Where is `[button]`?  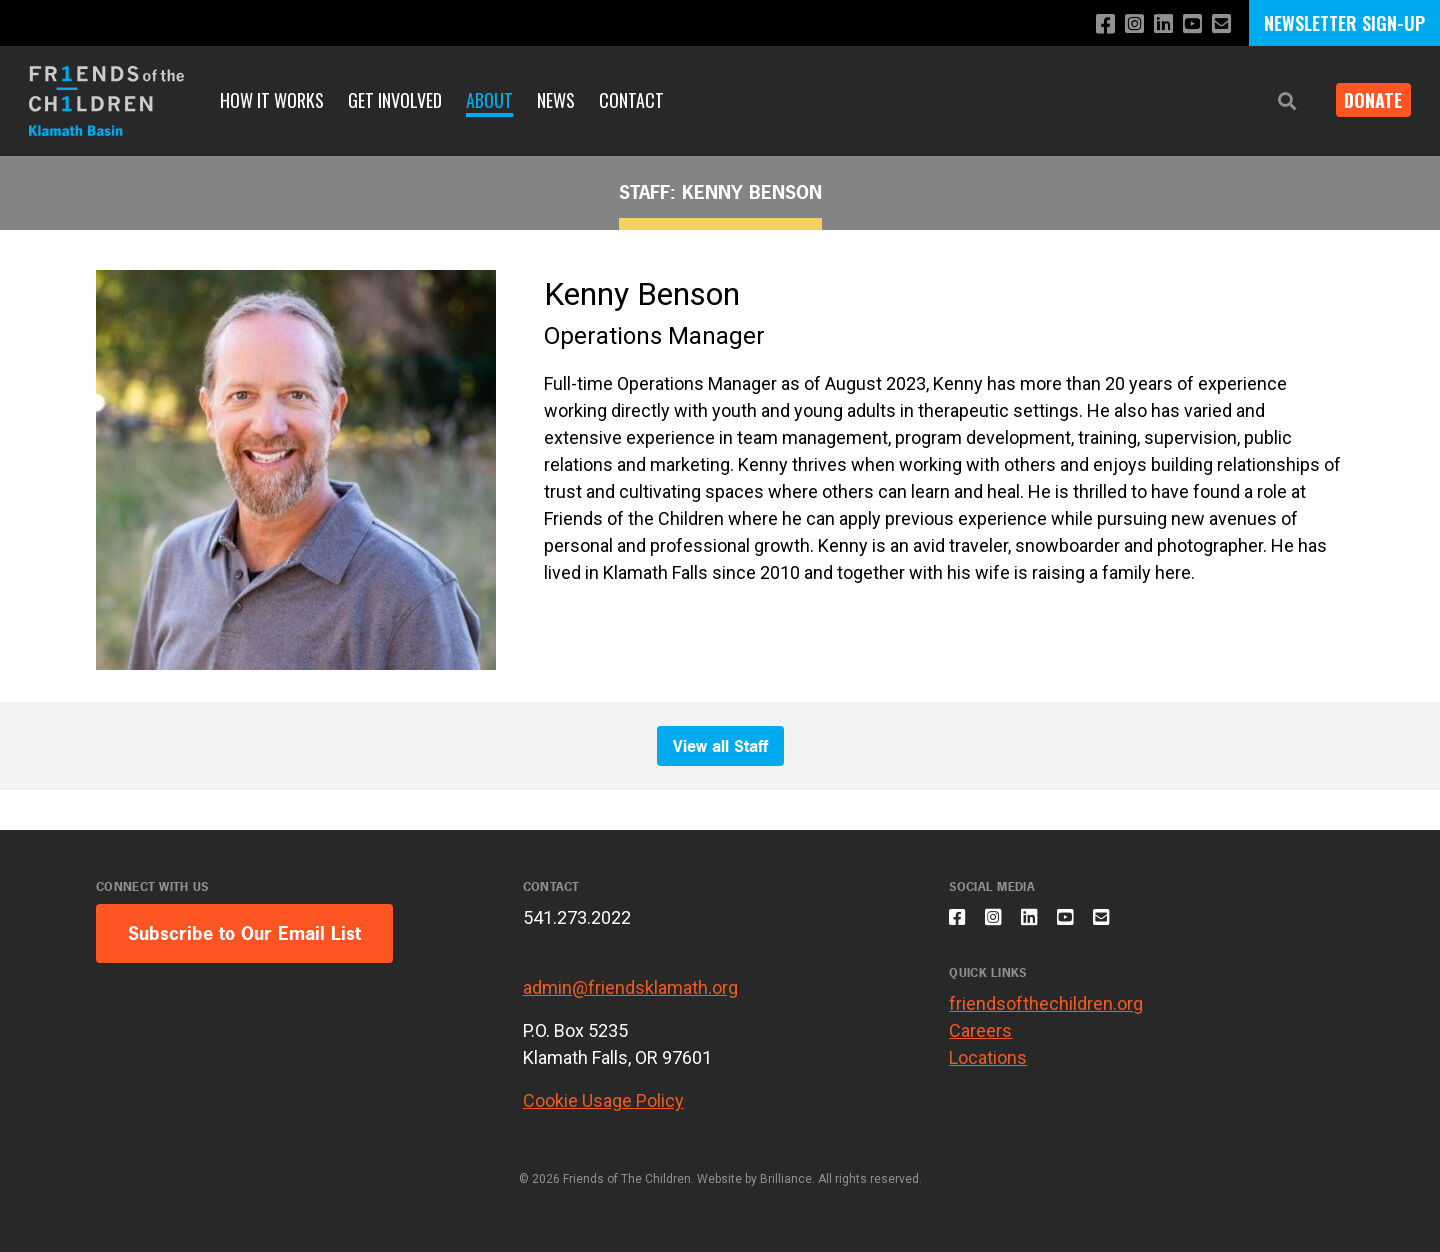
[button] is located at coordinates (1272, 101).